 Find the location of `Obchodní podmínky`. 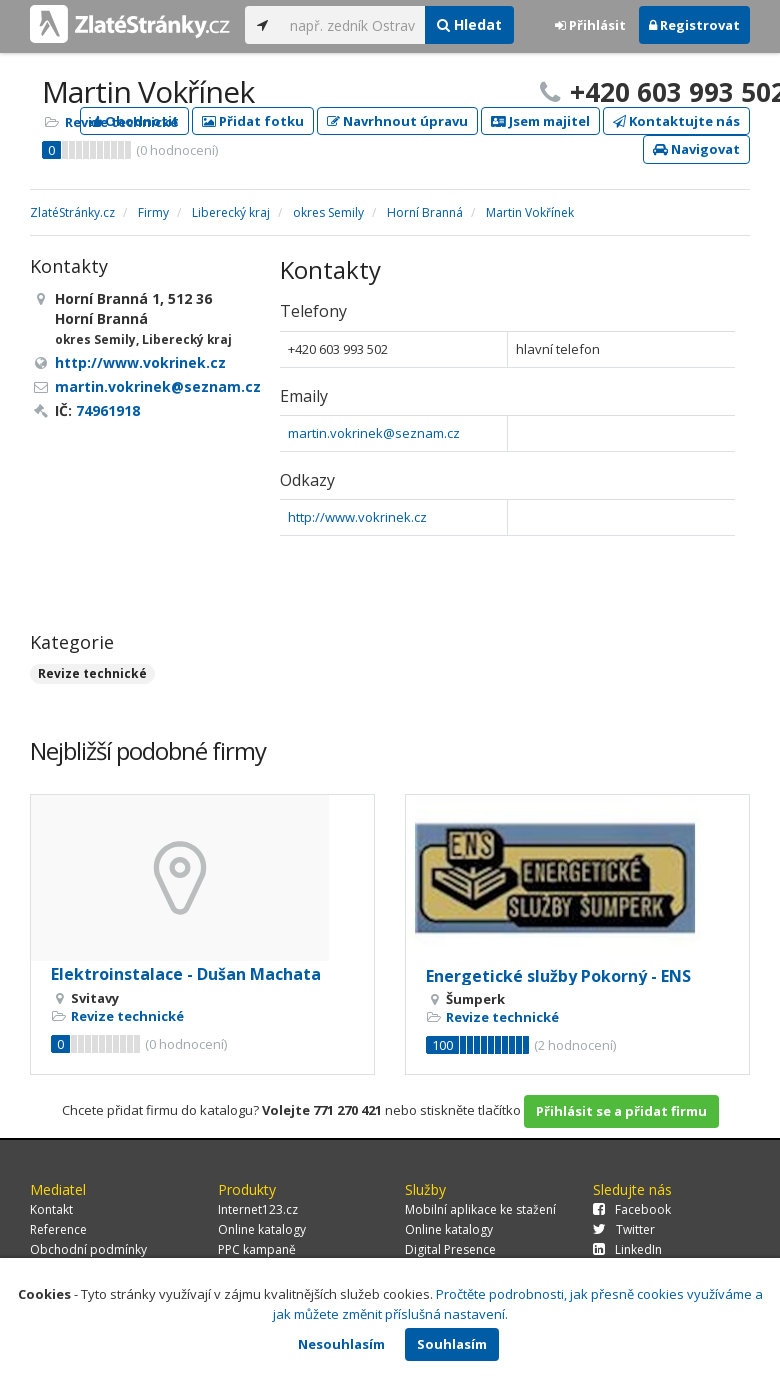

Obchodní podmínky is located at coordinates (88, 1249).